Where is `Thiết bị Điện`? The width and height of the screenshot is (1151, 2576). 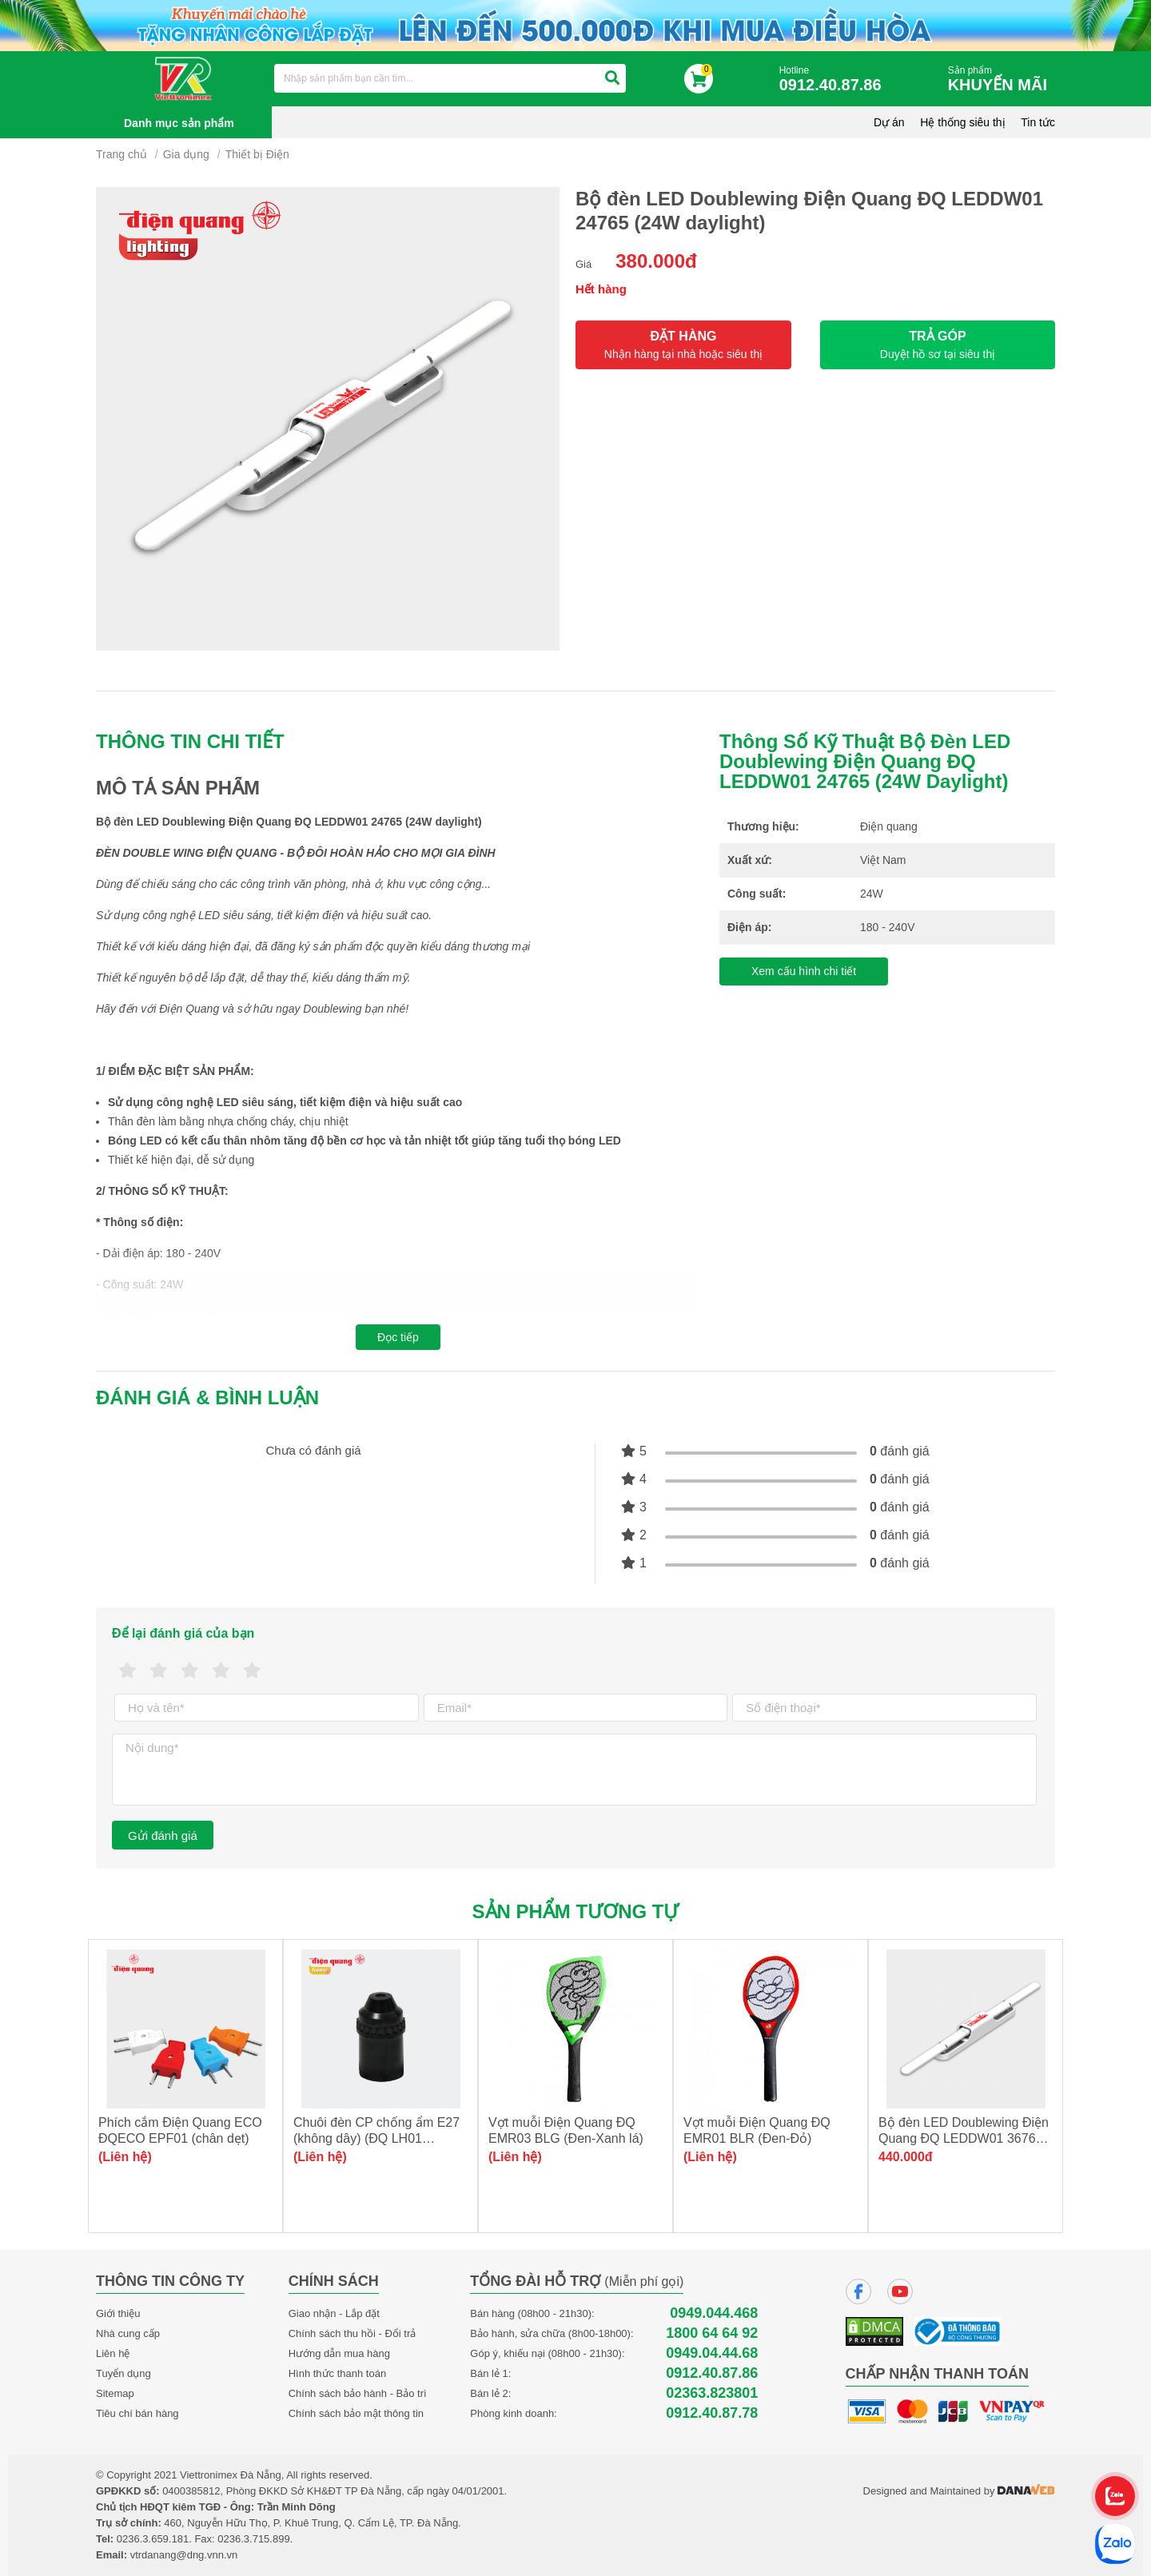 Thiết bị Điện is located at coordinates (257, 154).